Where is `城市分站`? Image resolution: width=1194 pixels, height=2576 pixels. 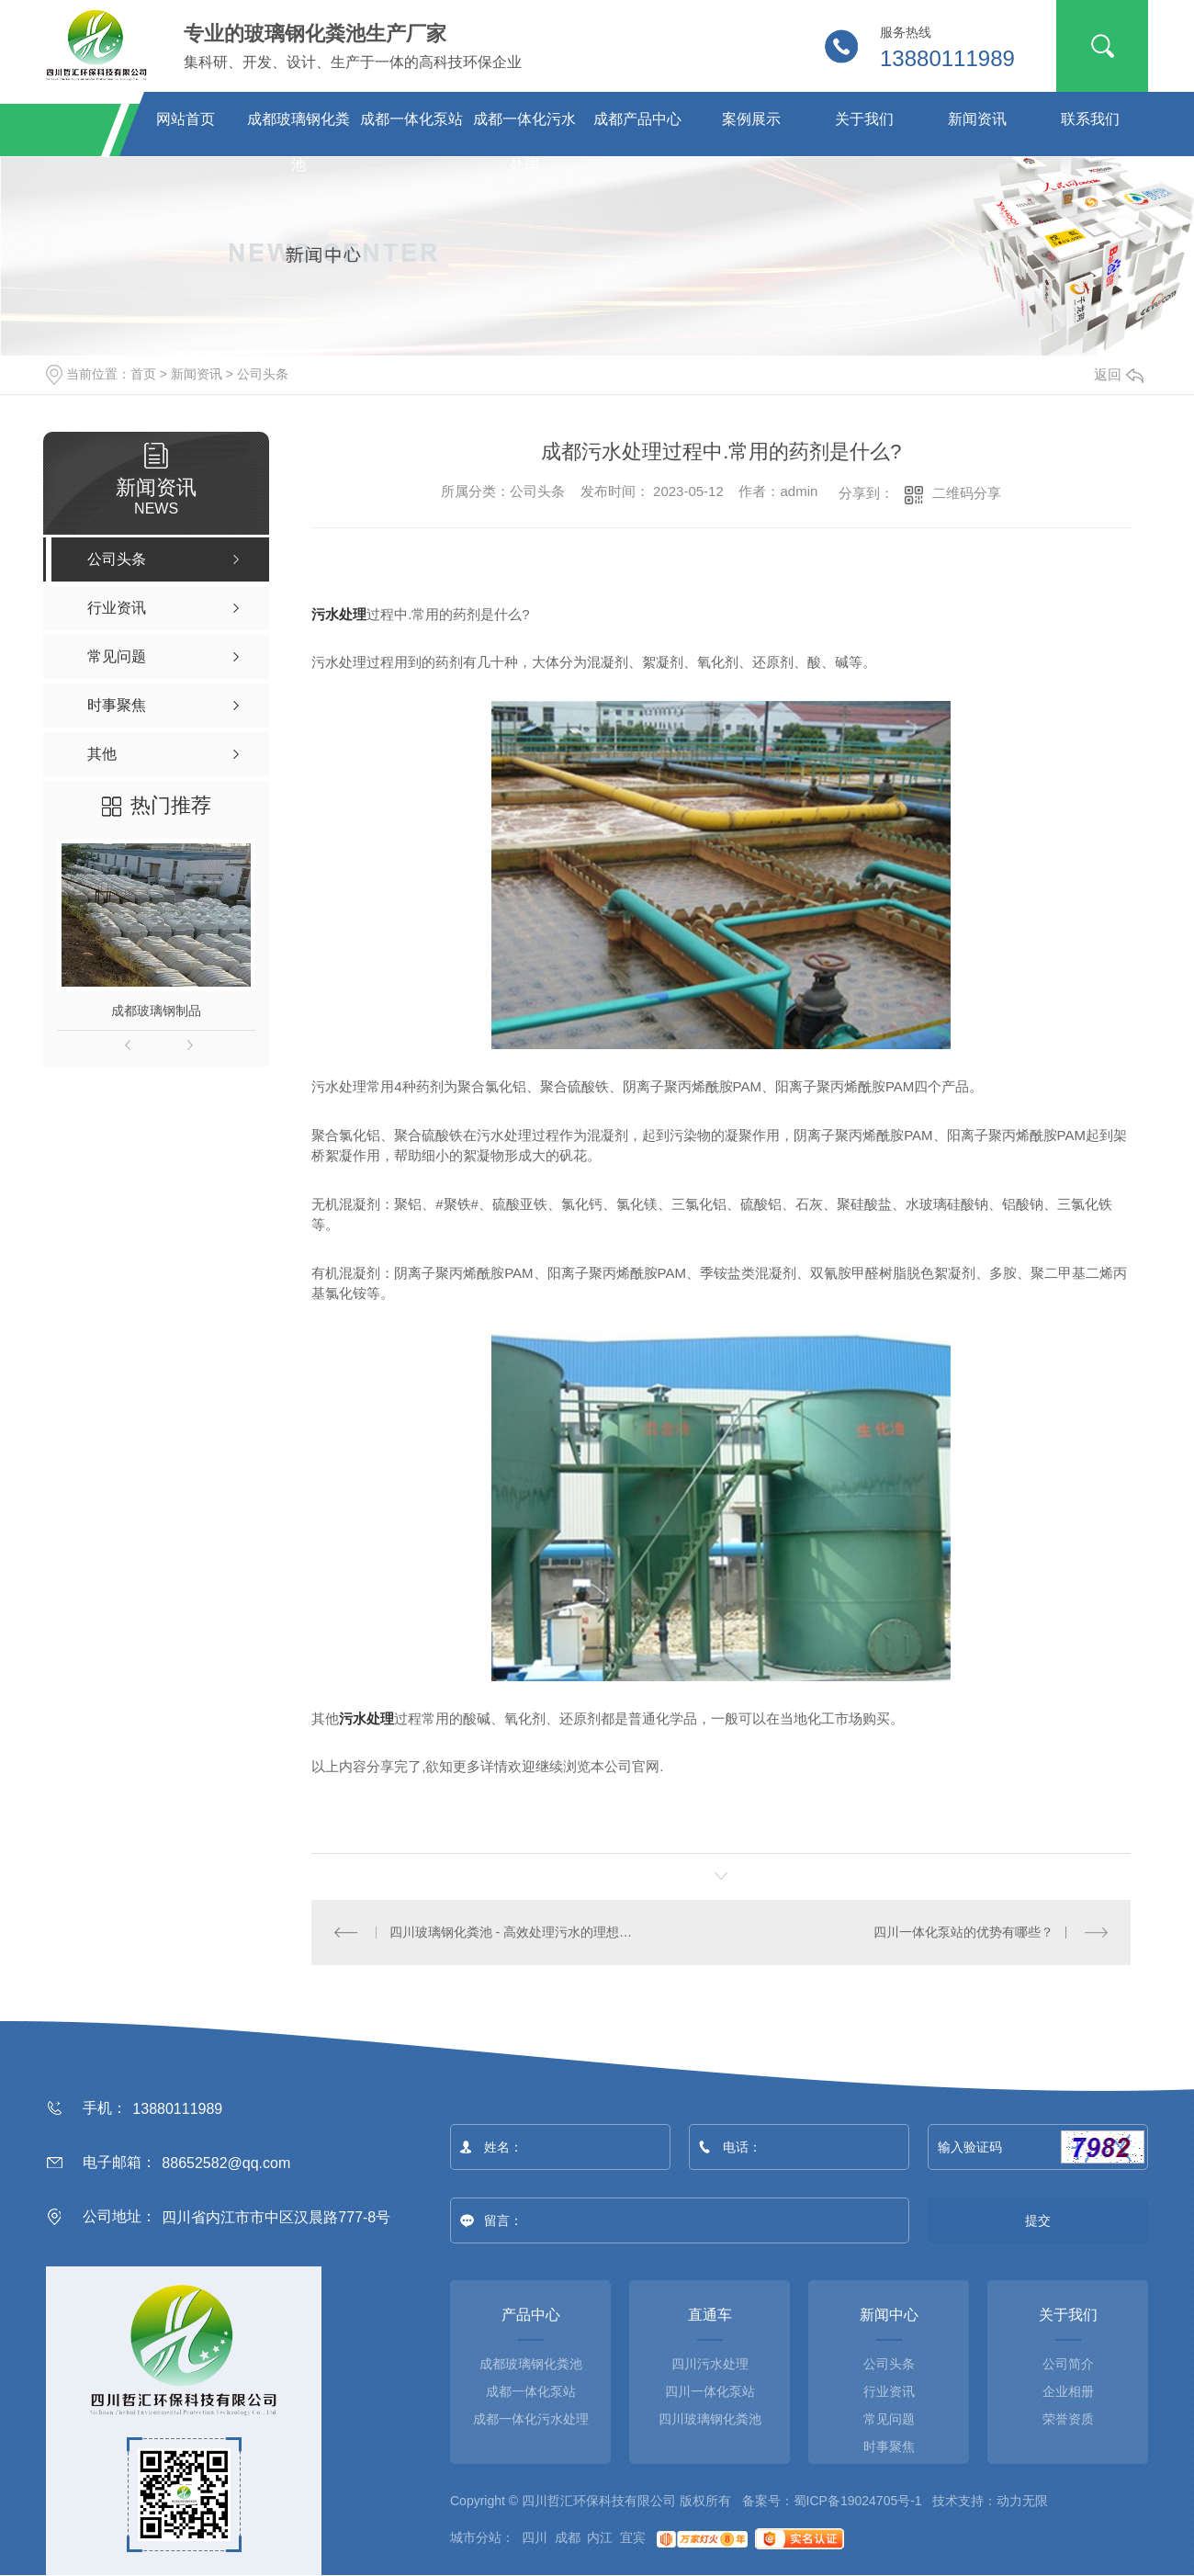 城市分站 is located at coordinates (475, 2537).